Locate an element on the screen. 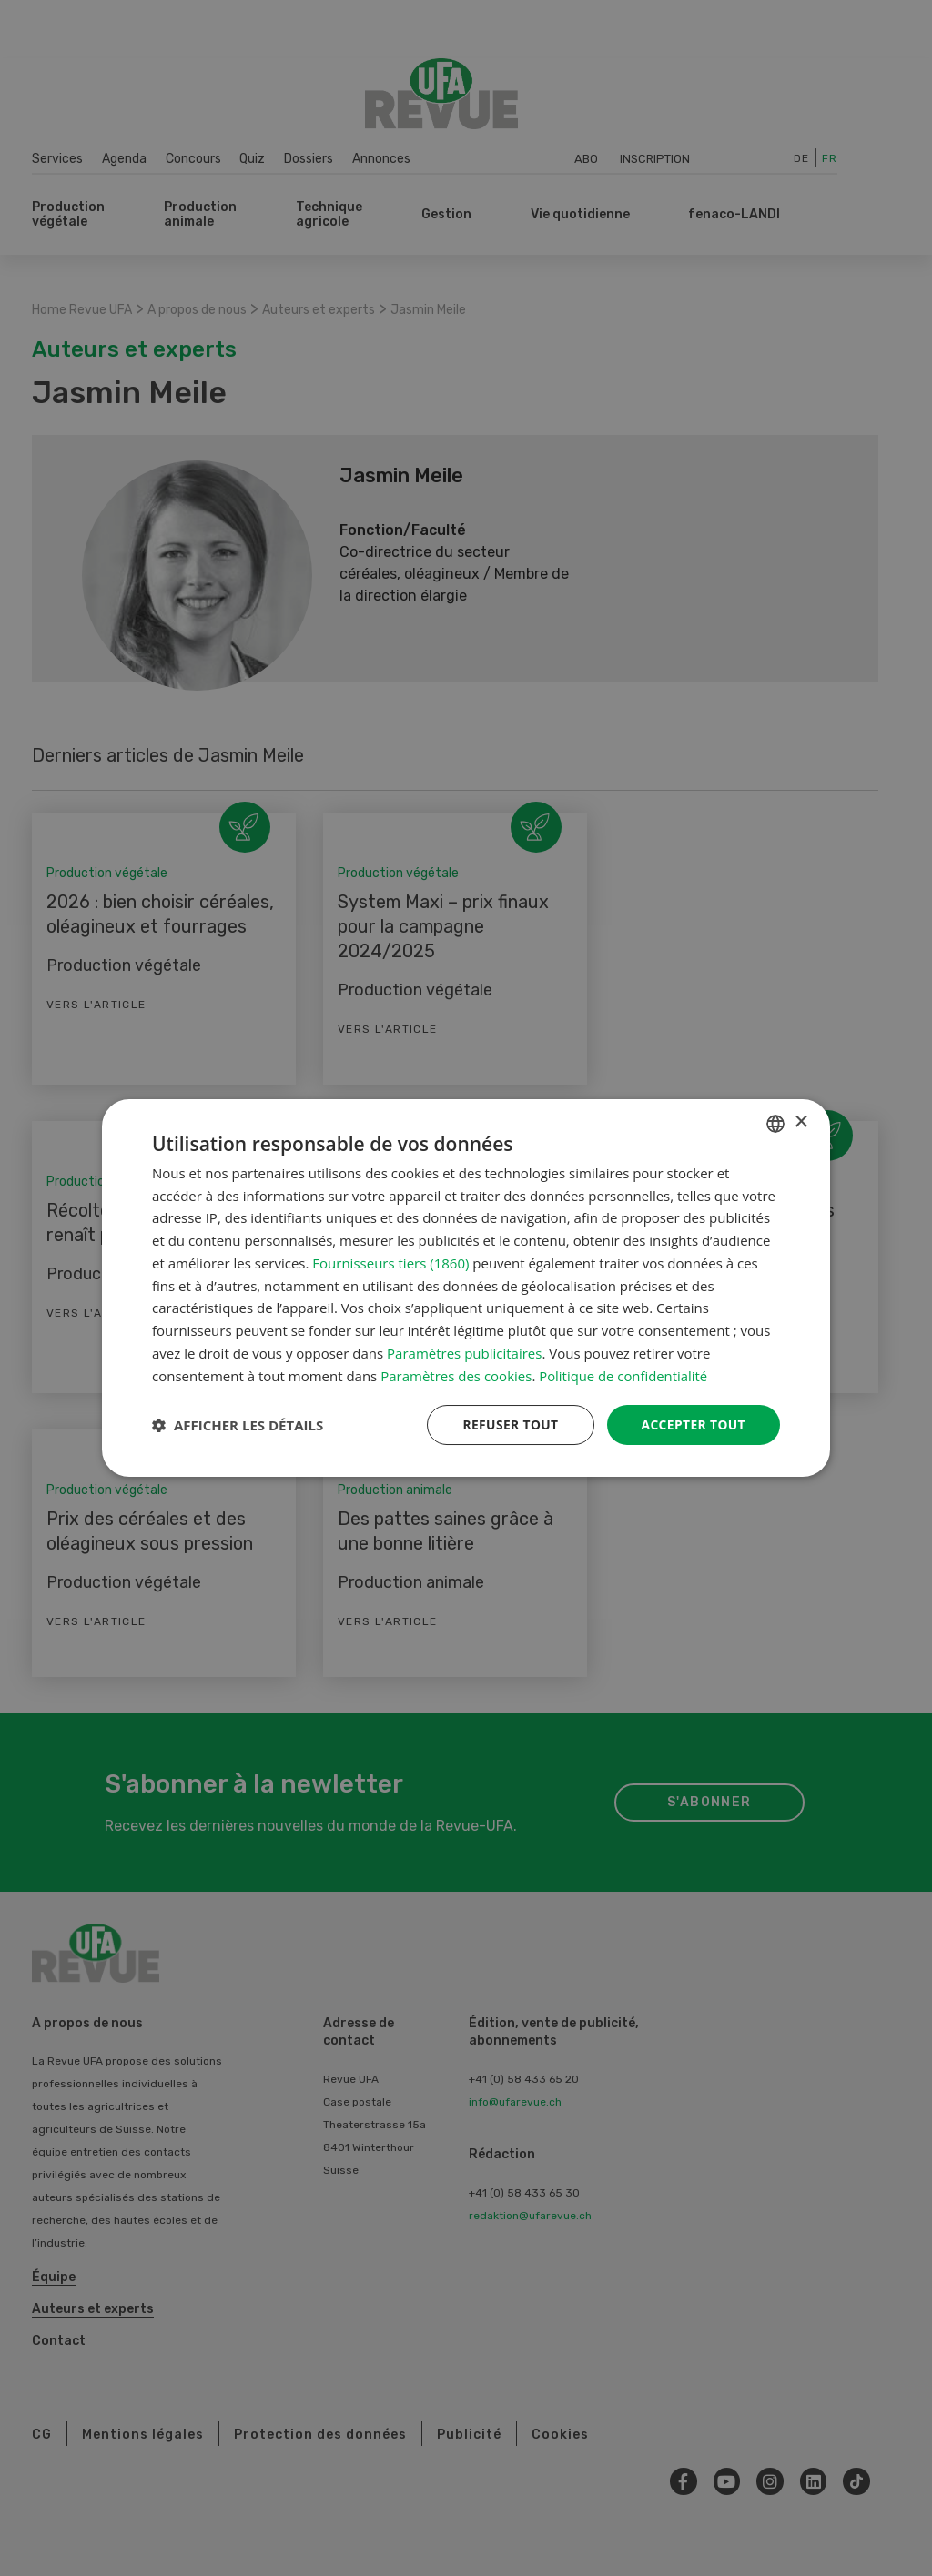 Image resolution: width=932 pixels, height=2576 pixels. Paramètres publicitaires is located at coordinates (464, 1353).